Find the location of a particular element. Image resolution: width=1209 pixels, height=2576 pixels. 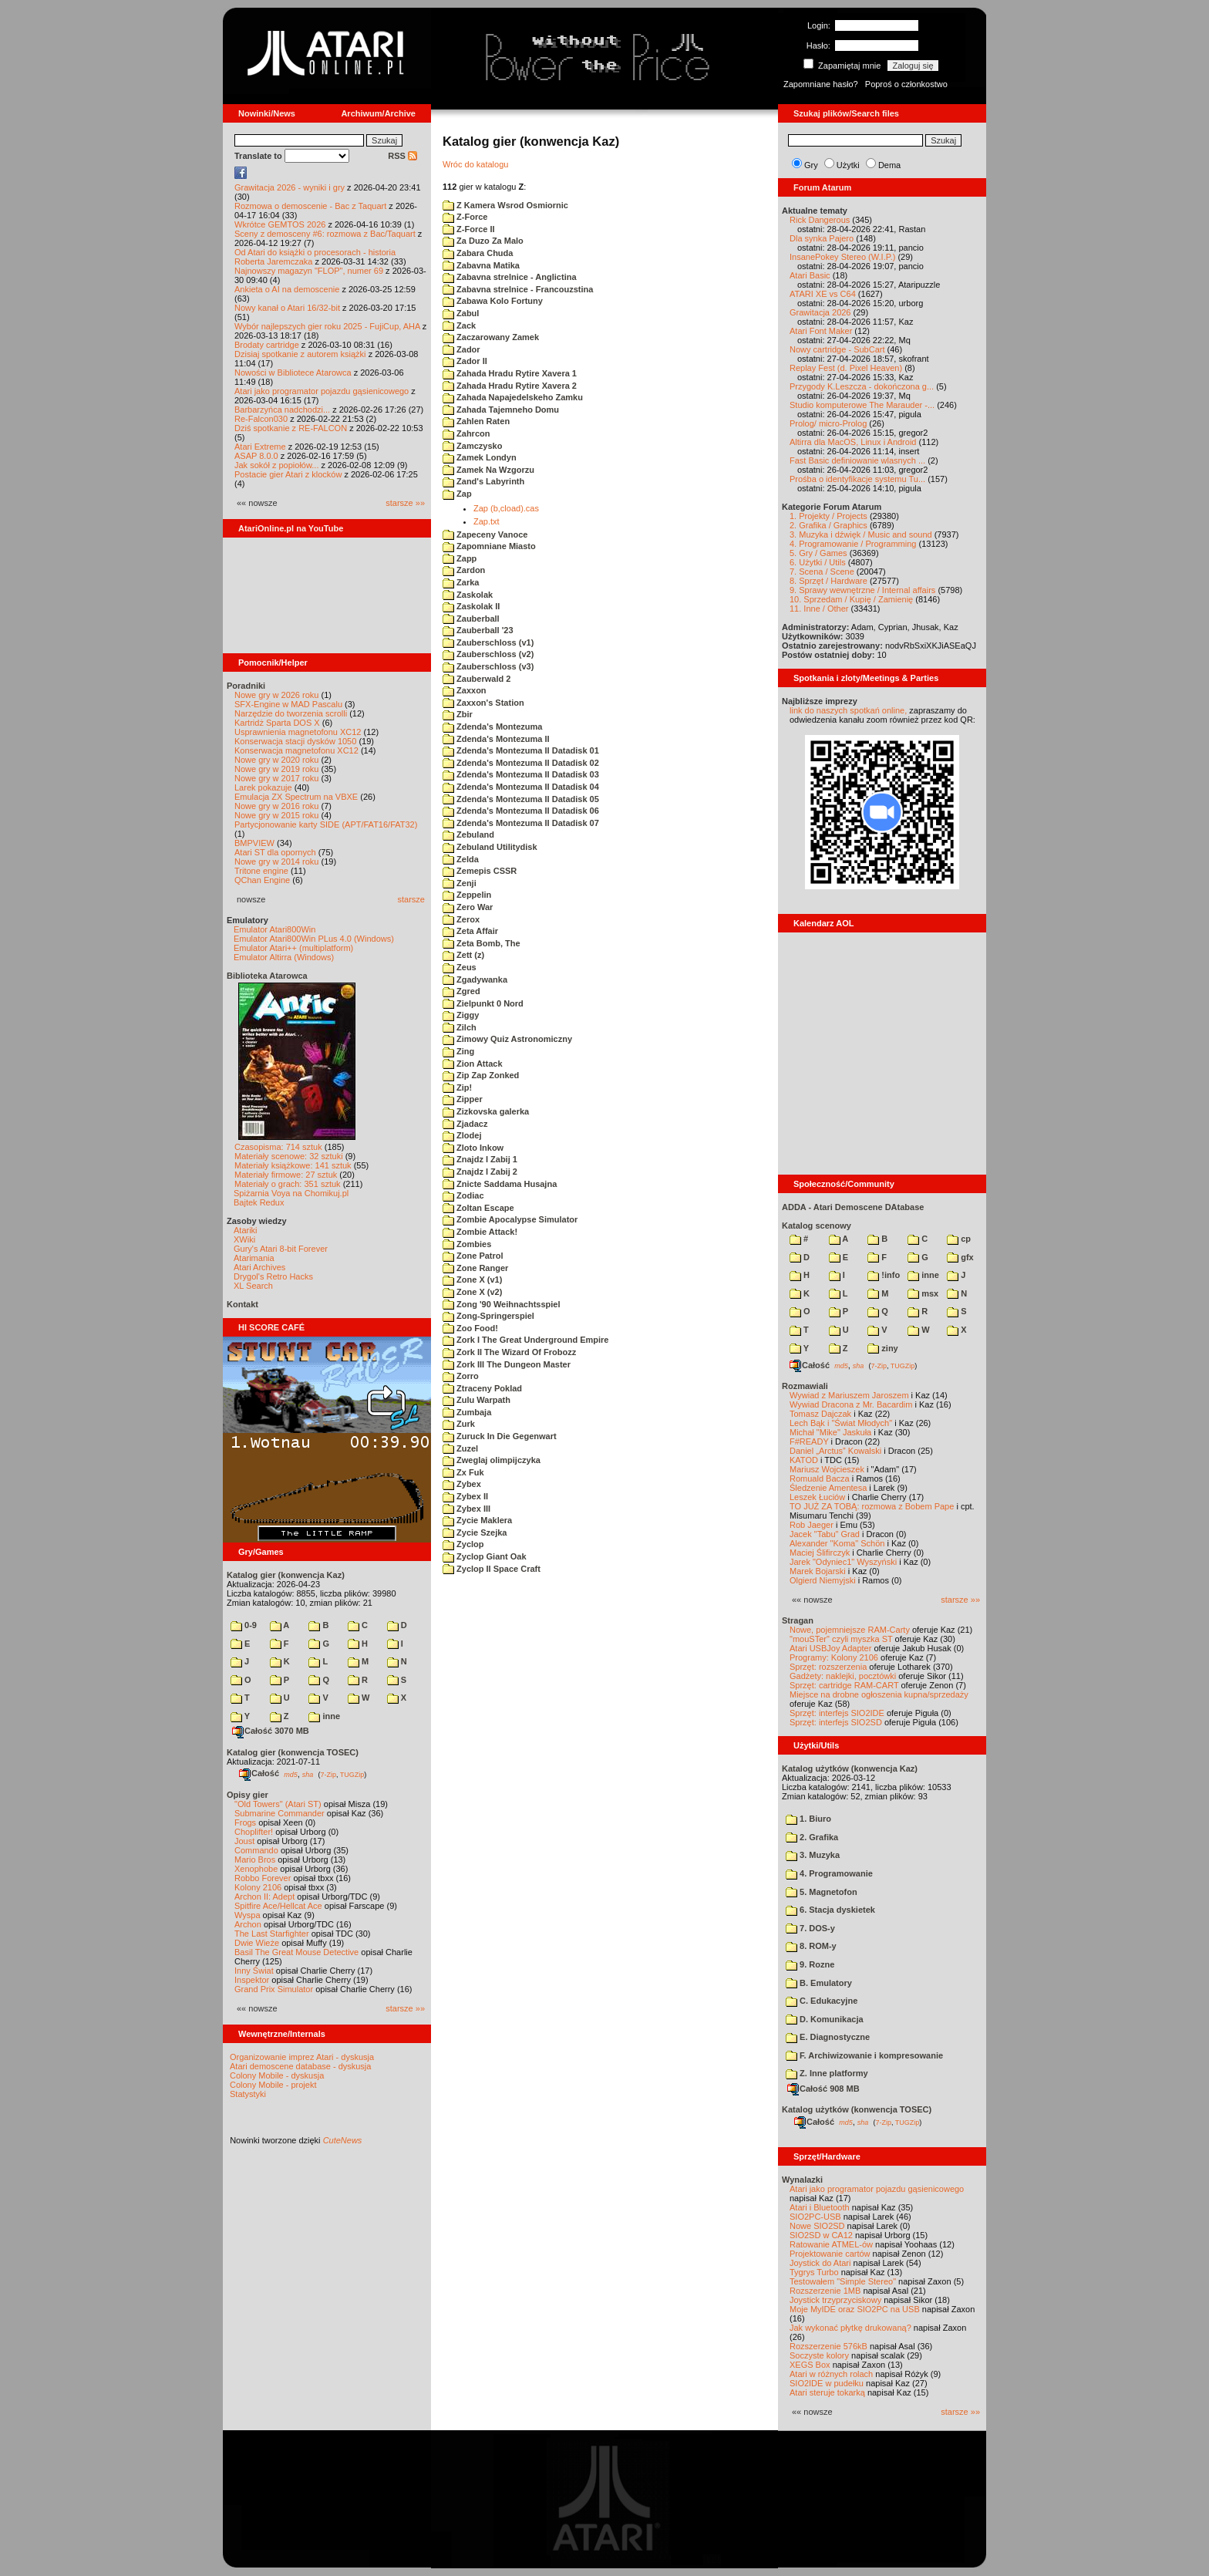

Materiały firmowe: 27 sztuk is located at coordinates (285, 1174).